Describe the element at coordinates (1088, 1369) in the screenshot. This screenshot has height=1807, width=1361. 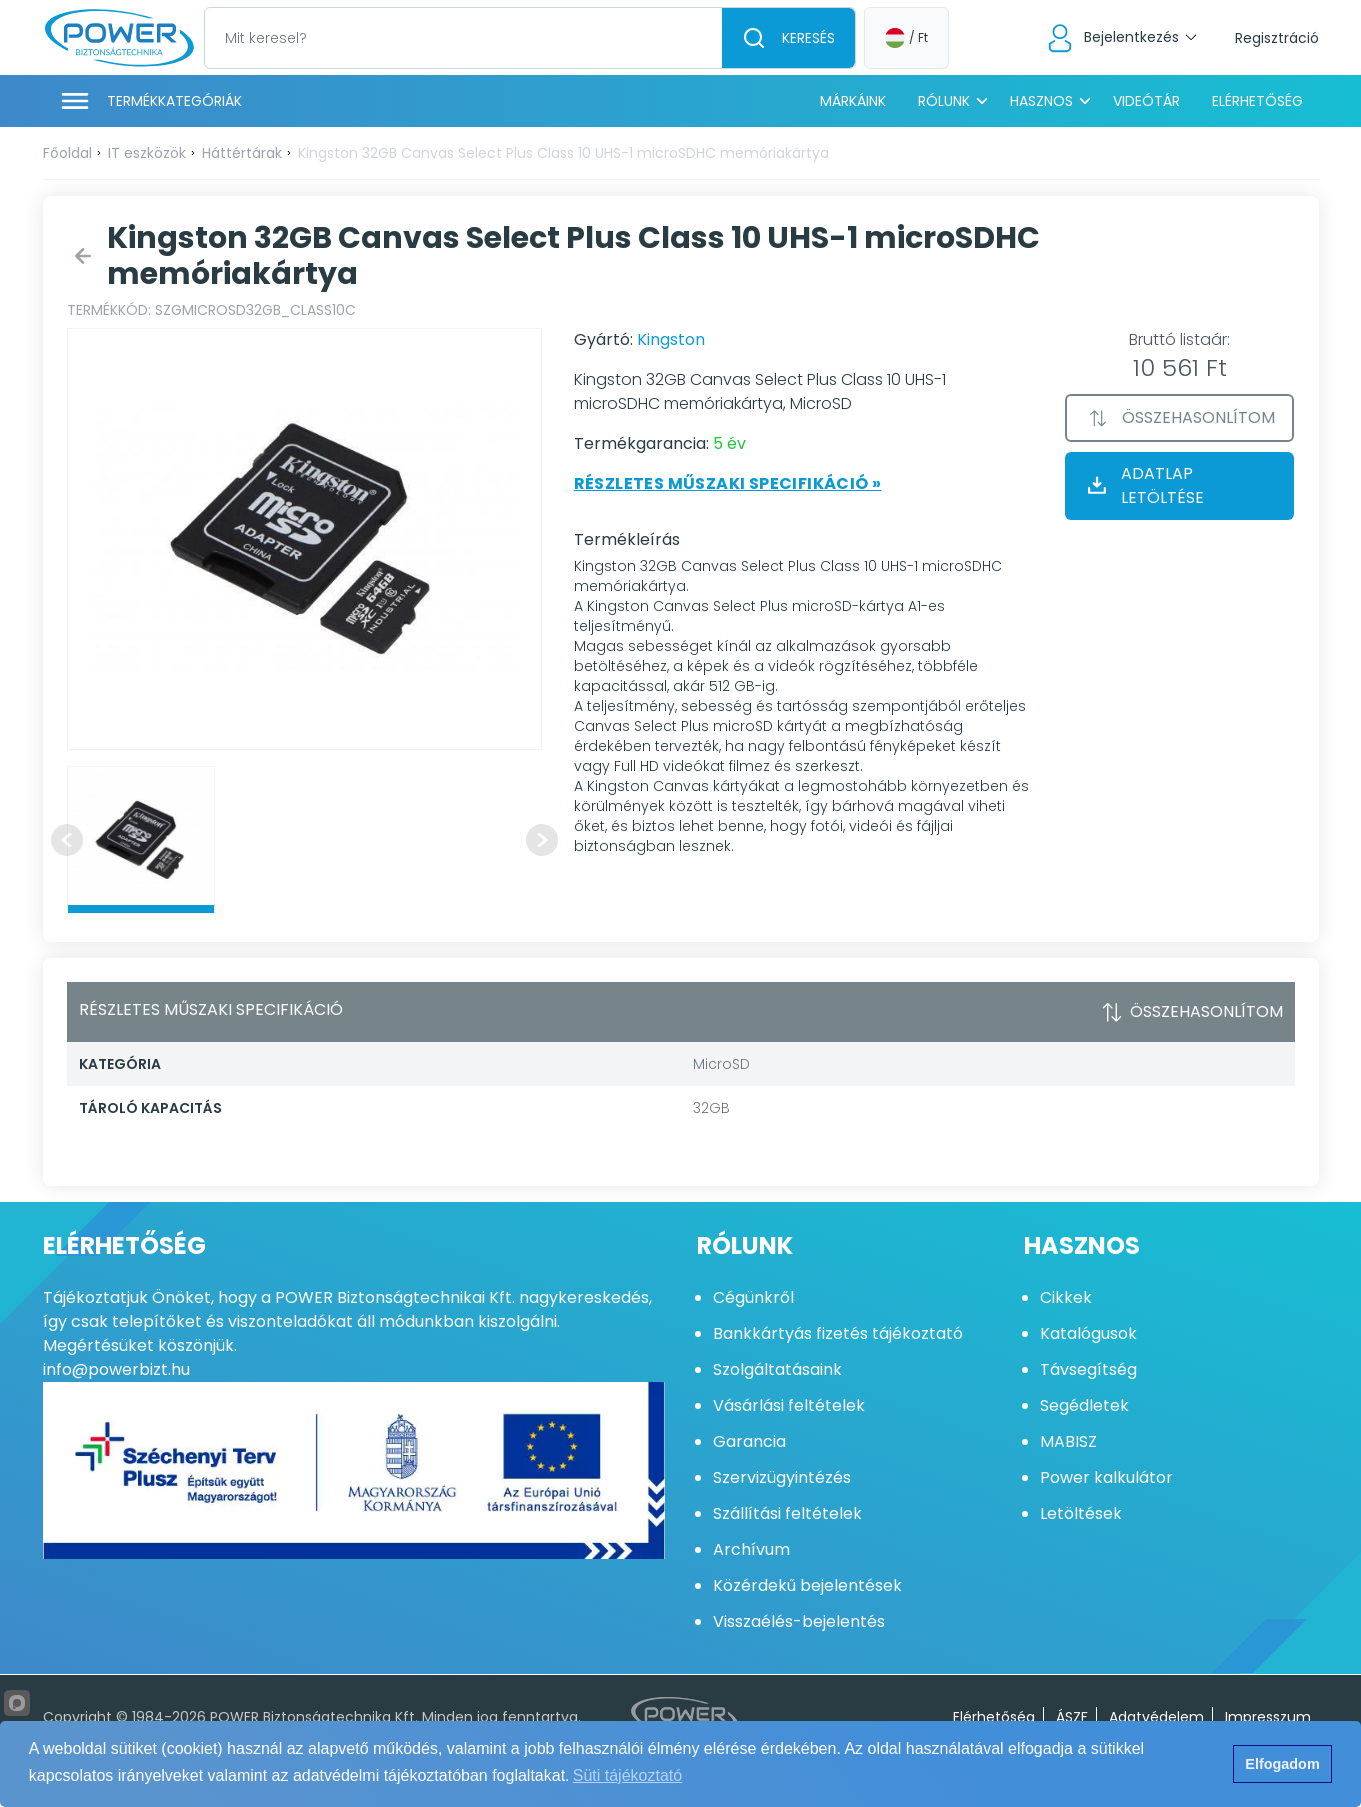
I see `Távsegítség` at that location.